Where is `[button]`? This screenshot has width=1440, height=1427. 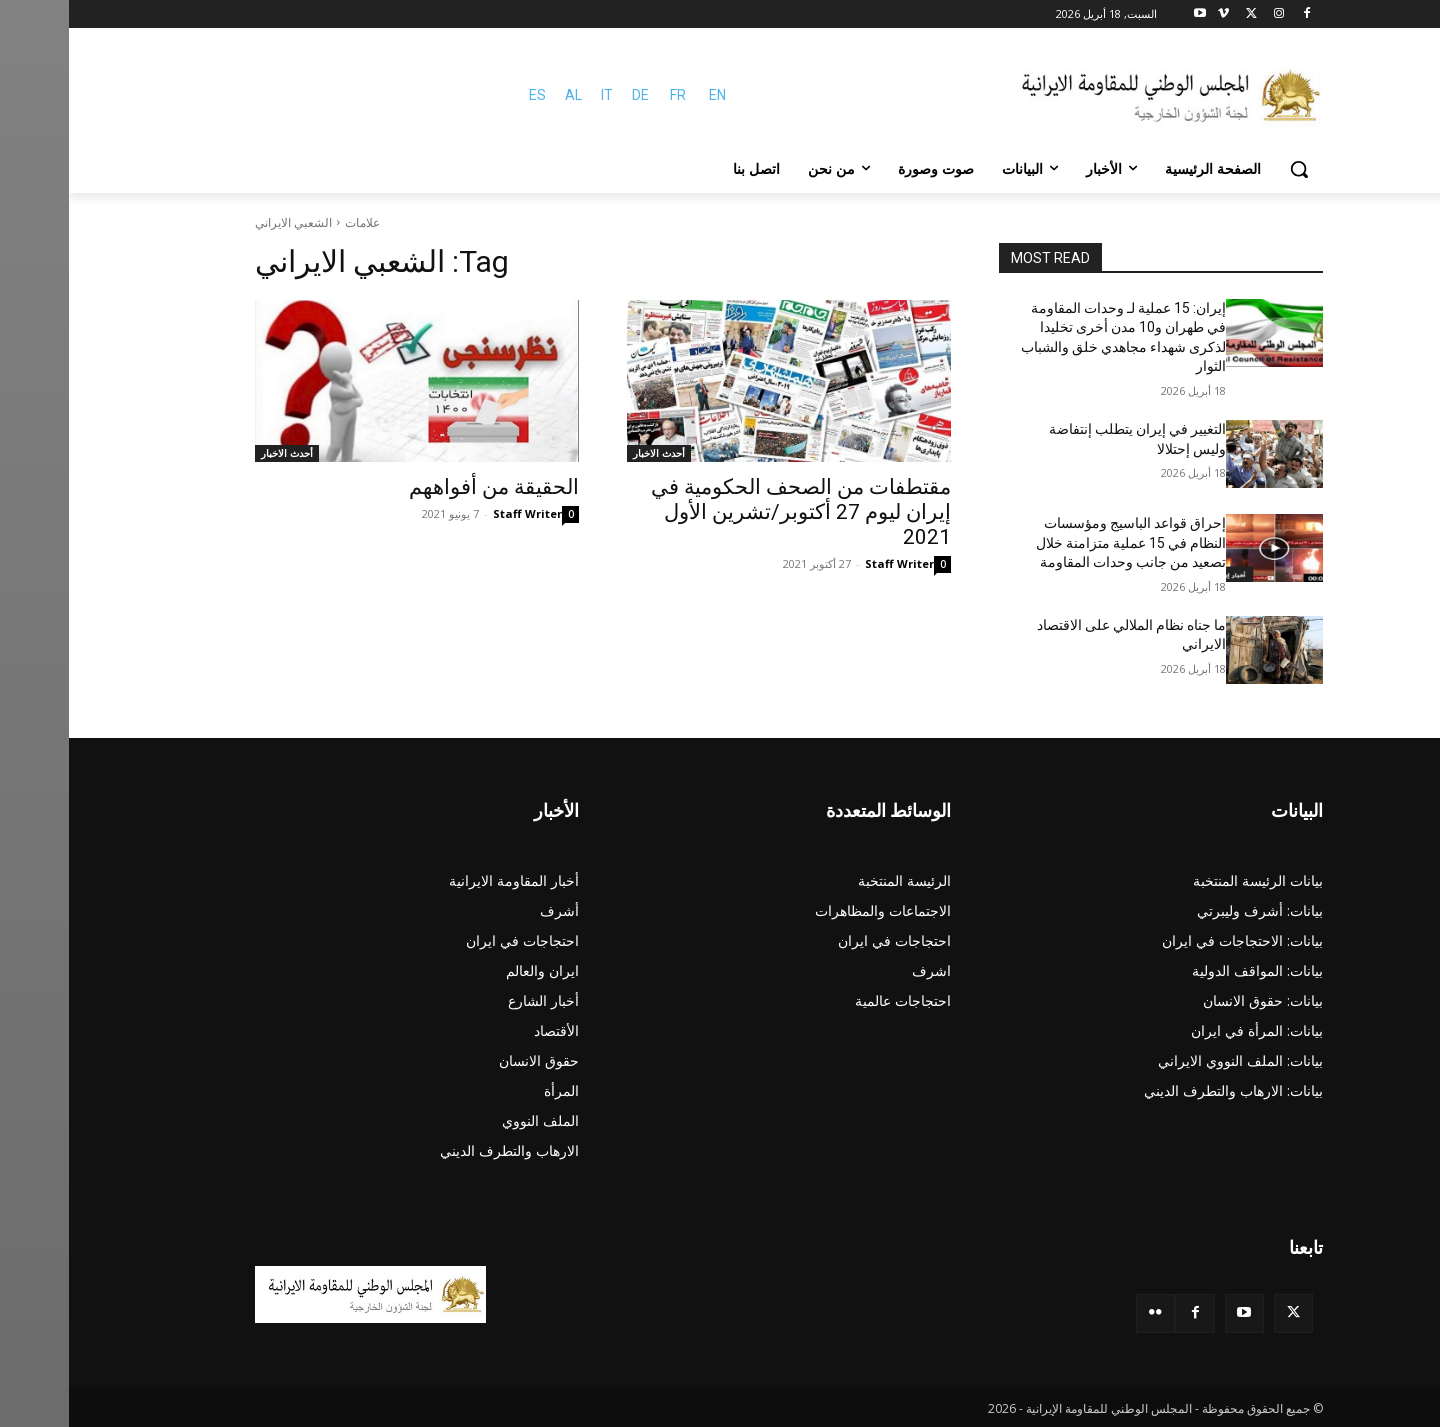
[button] is located at coordinates (1230, 169).